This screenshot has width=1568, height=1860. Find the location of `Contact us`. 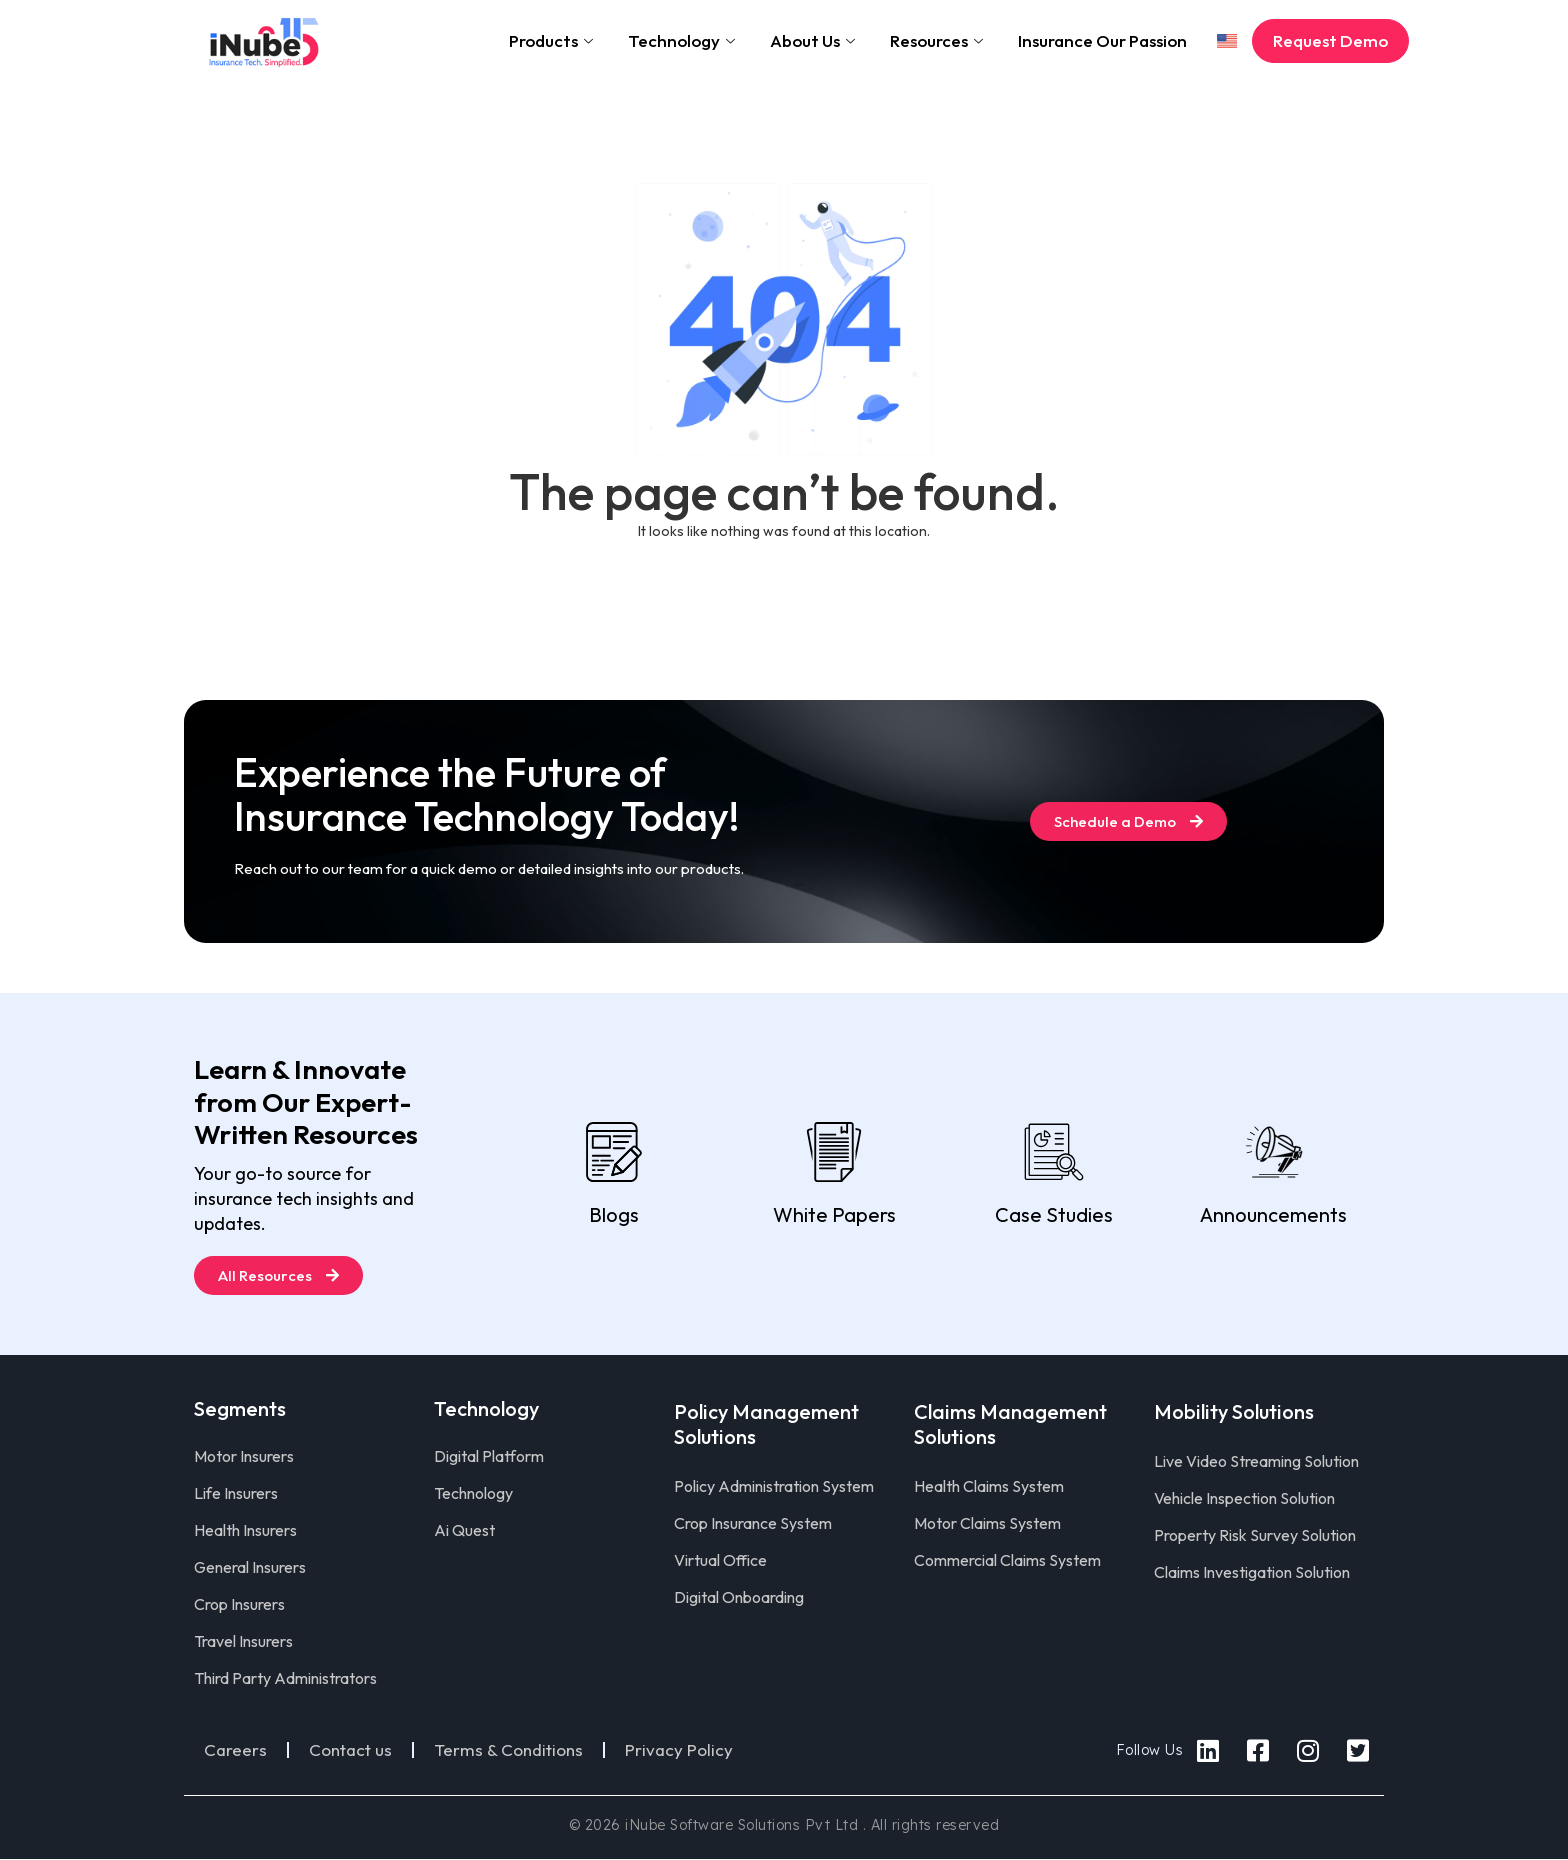

Contact us is located at coordinates (350, 1749).